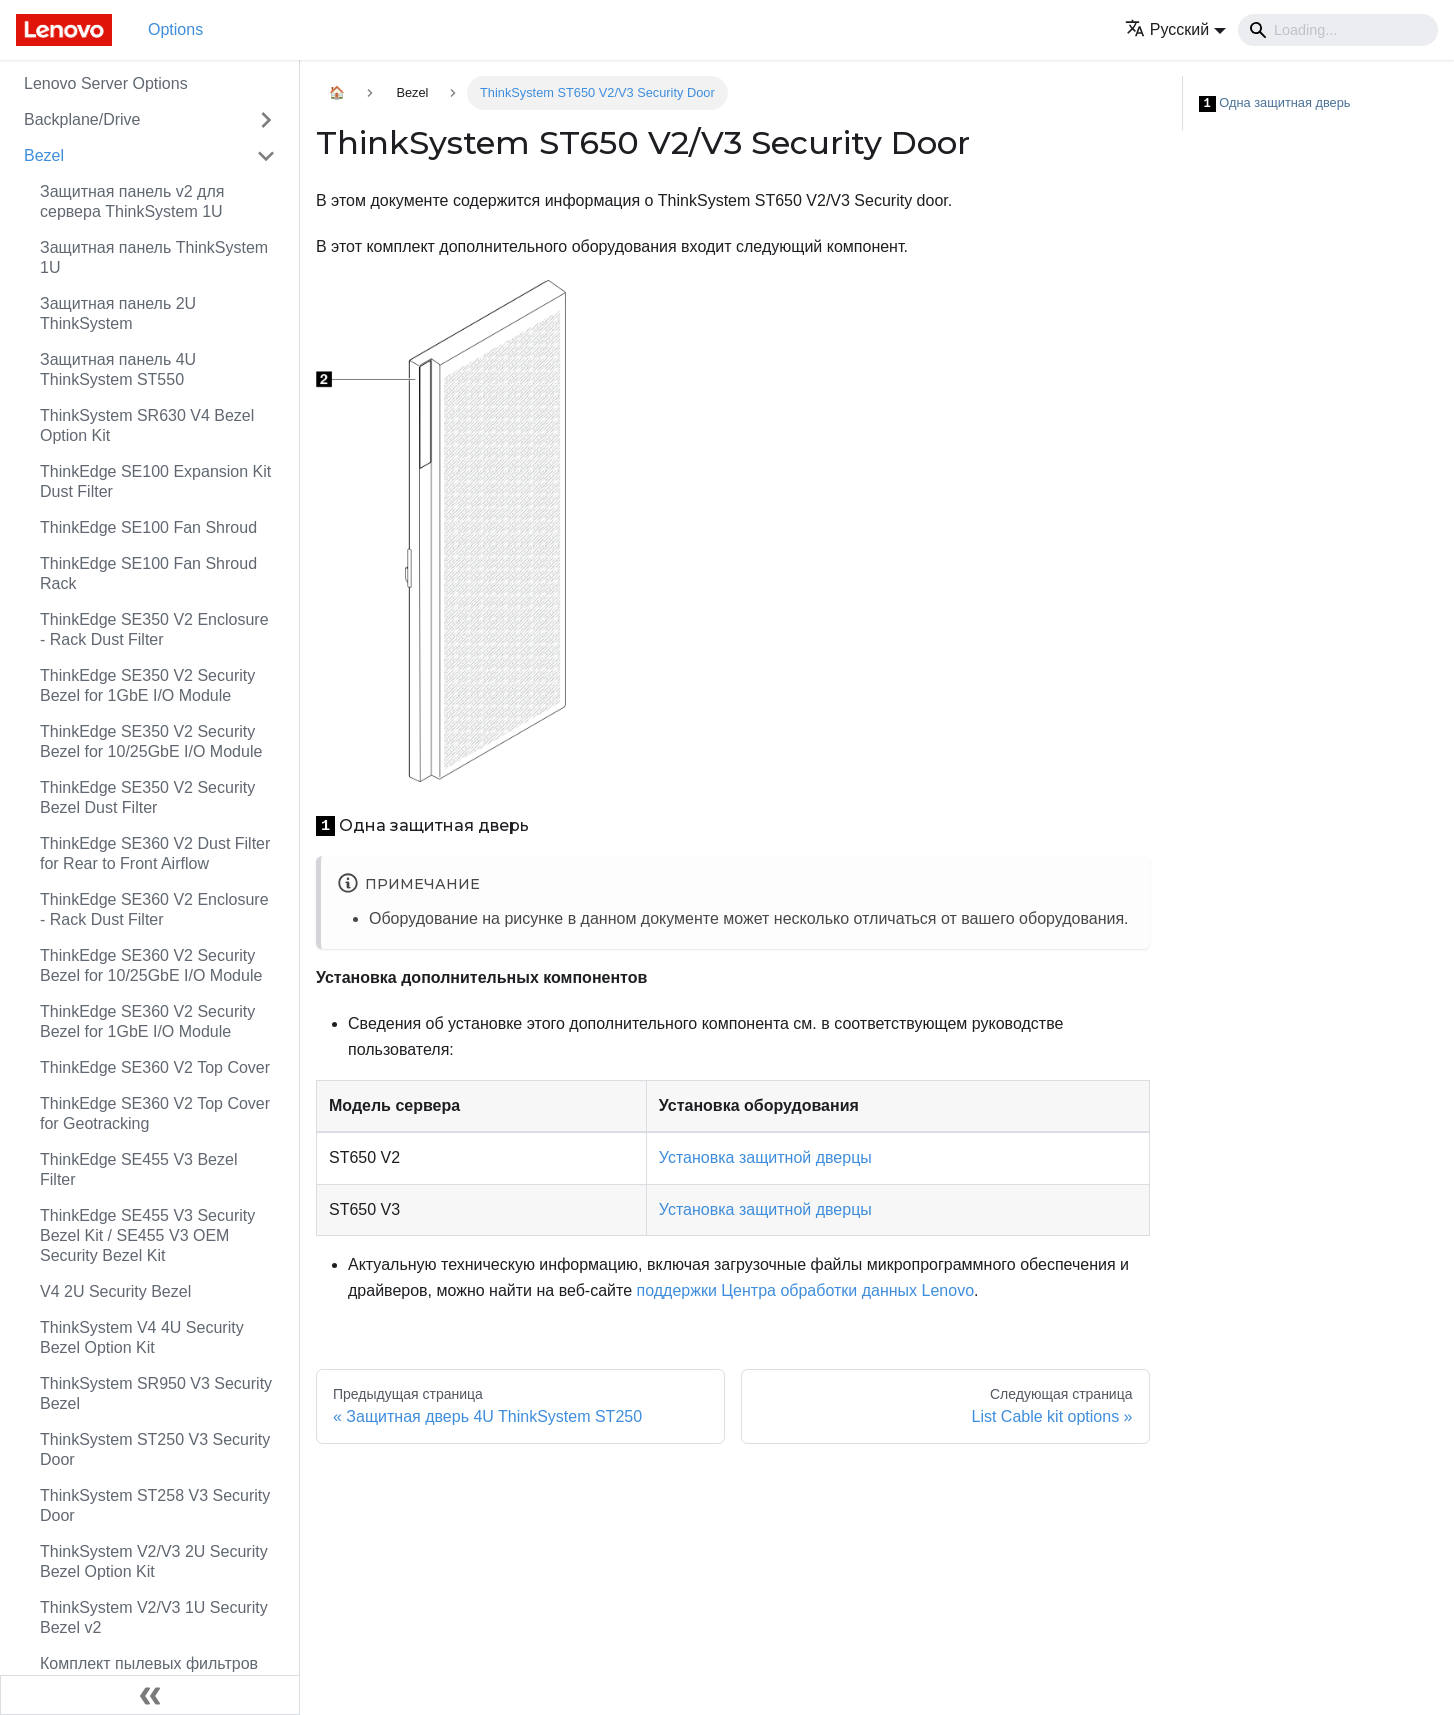 The height and width of the screenshot is (1715, 1454). What do you see at coordinates (151, 965) in the screenshot?
I see `ThinkEdge SE360 V2 Security Bezel for 10/25GbE I/O Module` at bounding box center [151, 965].